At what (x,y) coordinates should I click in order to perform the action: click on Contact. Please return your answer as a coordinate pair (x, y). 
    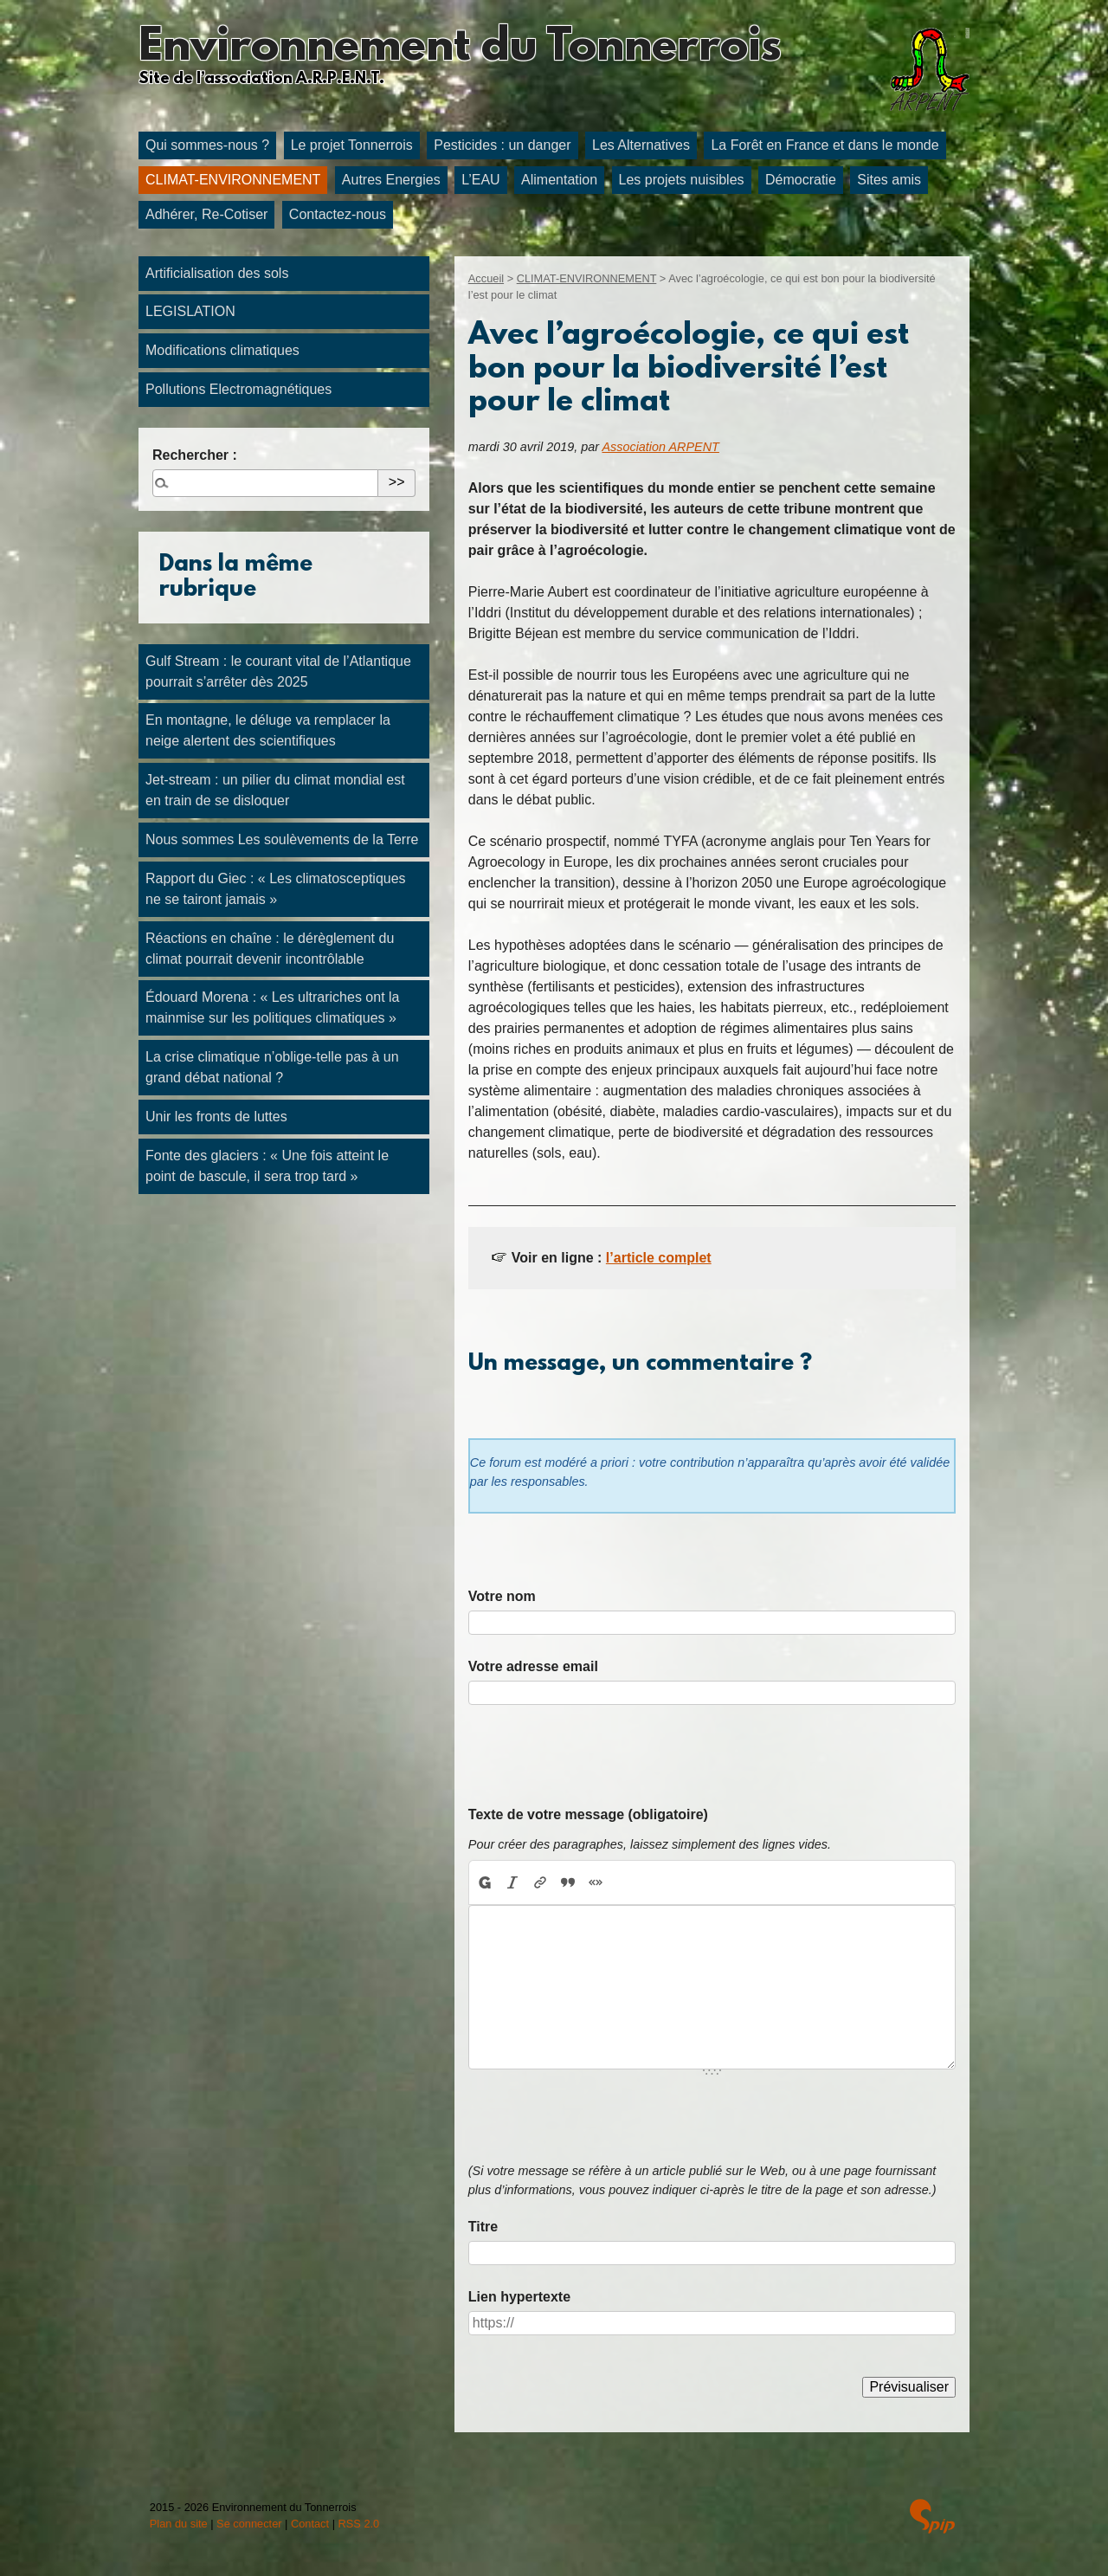
    Looking at the image, I should click on (310, 2523).